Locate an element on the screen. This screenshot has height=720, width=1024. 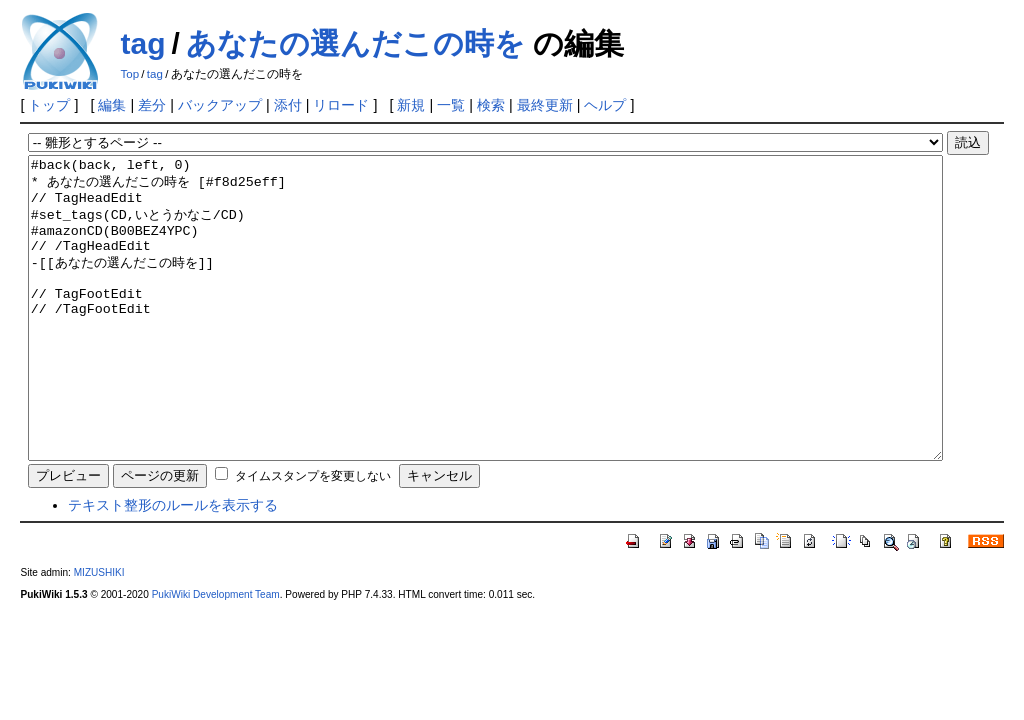
新規 is located at coordinates (411, 105).